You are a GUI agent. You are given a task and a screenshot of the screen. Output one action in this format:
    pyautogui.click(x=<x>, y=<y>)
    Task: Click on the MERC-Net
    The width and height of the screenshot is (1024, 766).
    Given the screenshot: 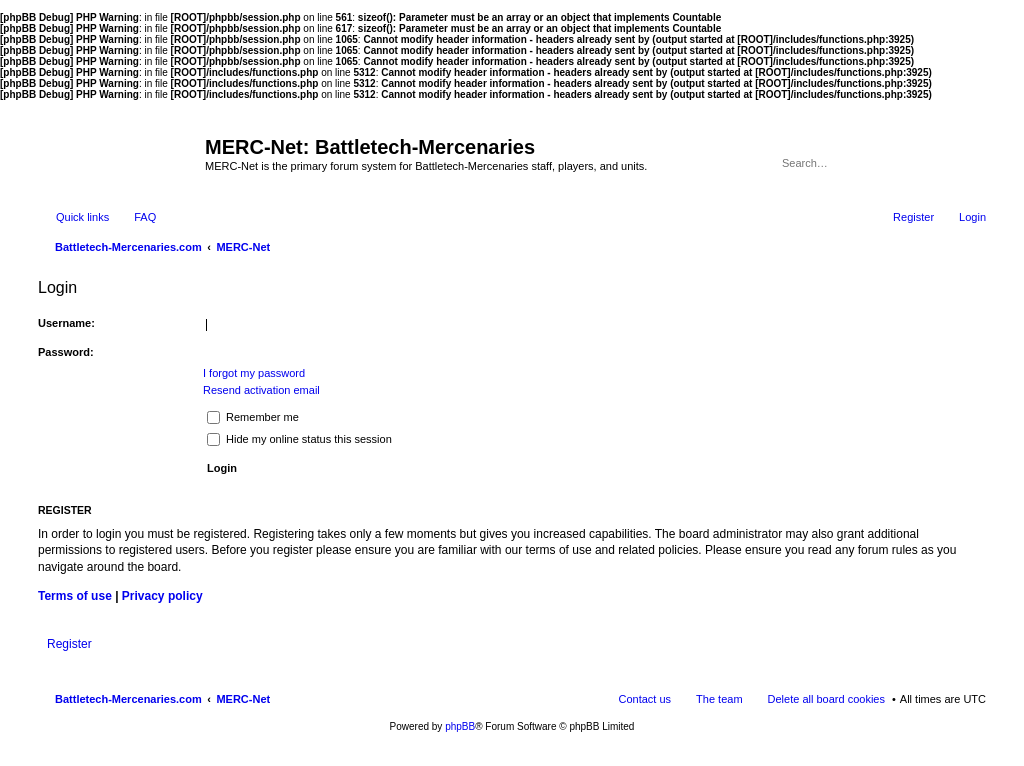 What is the action you would take?
    pyautogui.click(x=243, y=699)
    